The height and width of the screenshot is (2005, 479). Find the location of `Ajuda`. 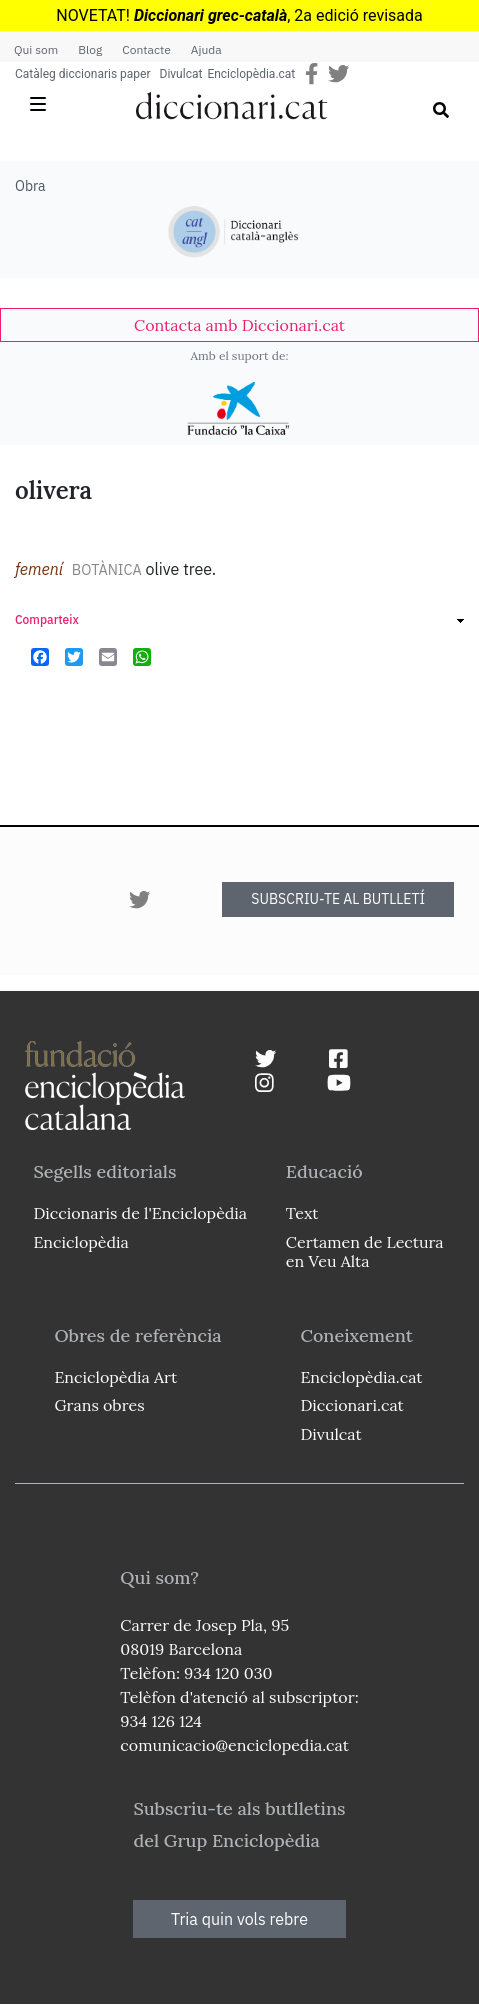

Ajuda is located at coordinates (206, 49).